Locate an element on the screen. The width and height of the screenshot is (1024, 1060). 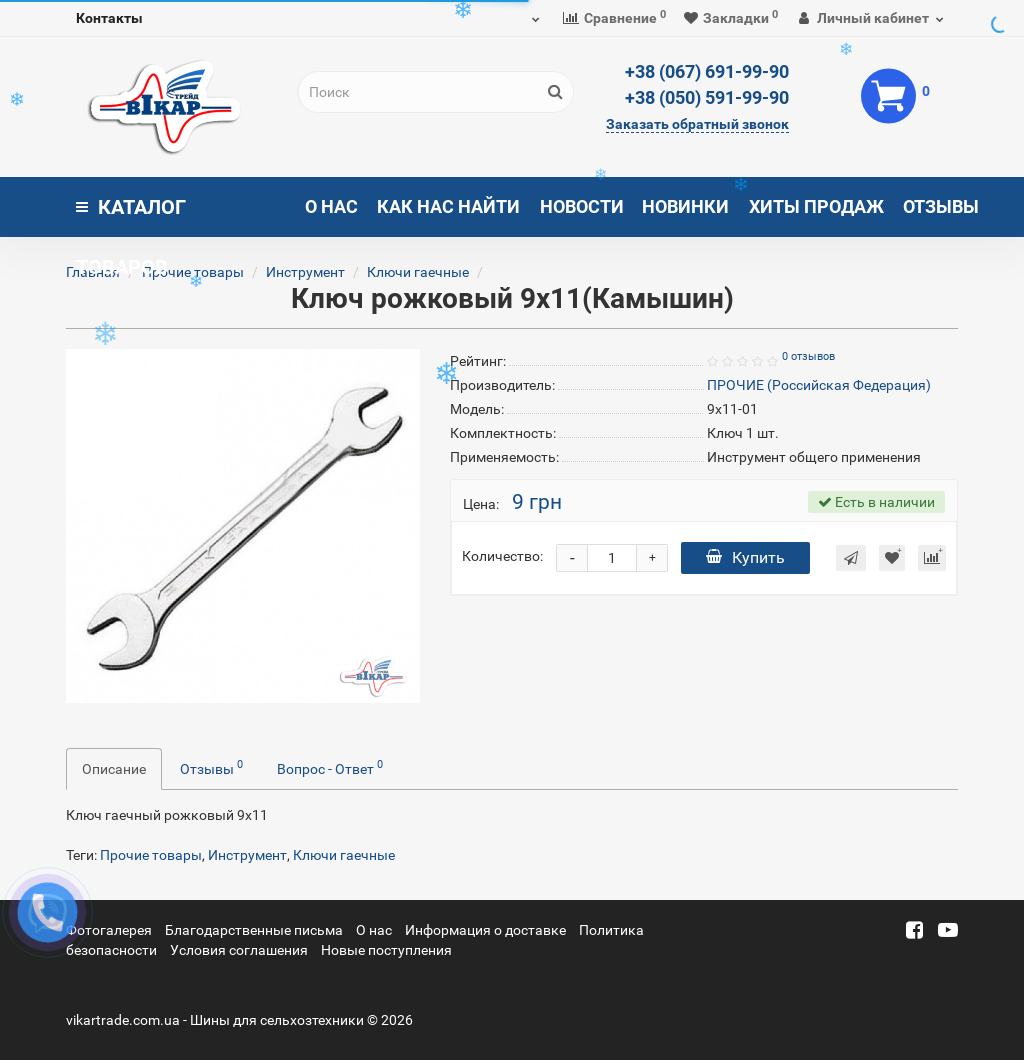
Условия соглашения is located at coordinates (239, 950).